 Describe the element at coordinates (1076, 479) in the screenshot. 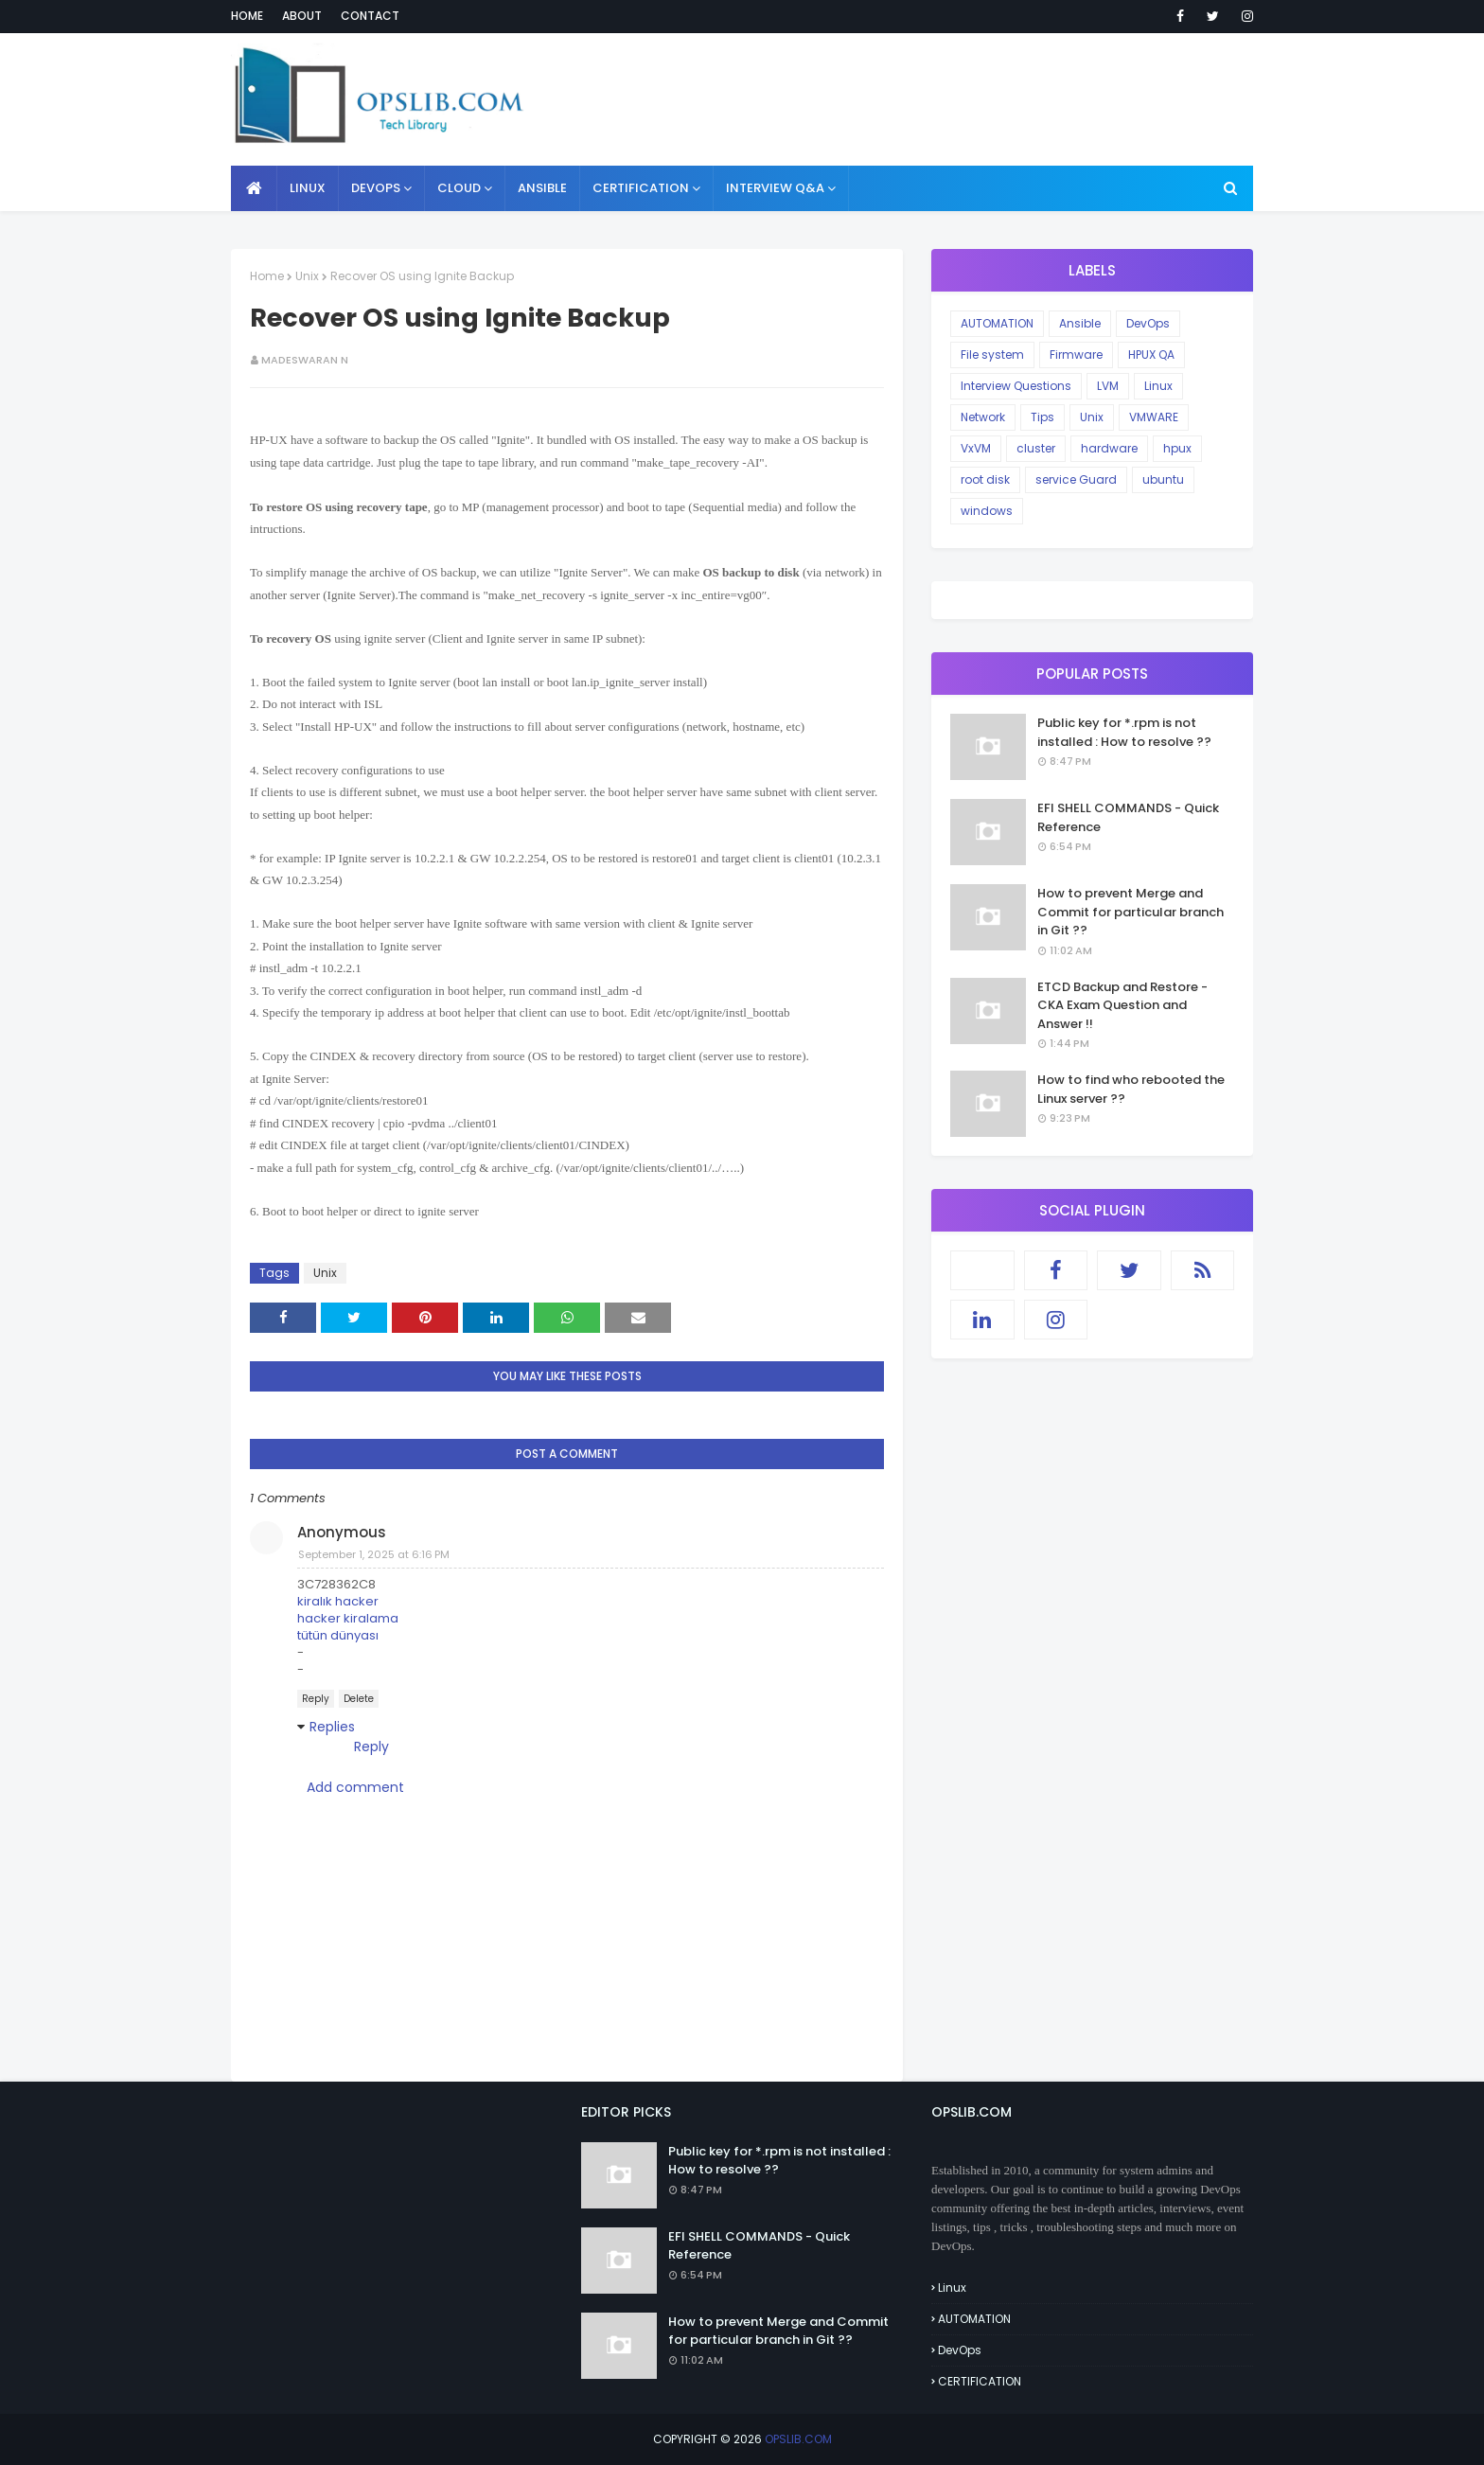

I see `service Guard` at that location.